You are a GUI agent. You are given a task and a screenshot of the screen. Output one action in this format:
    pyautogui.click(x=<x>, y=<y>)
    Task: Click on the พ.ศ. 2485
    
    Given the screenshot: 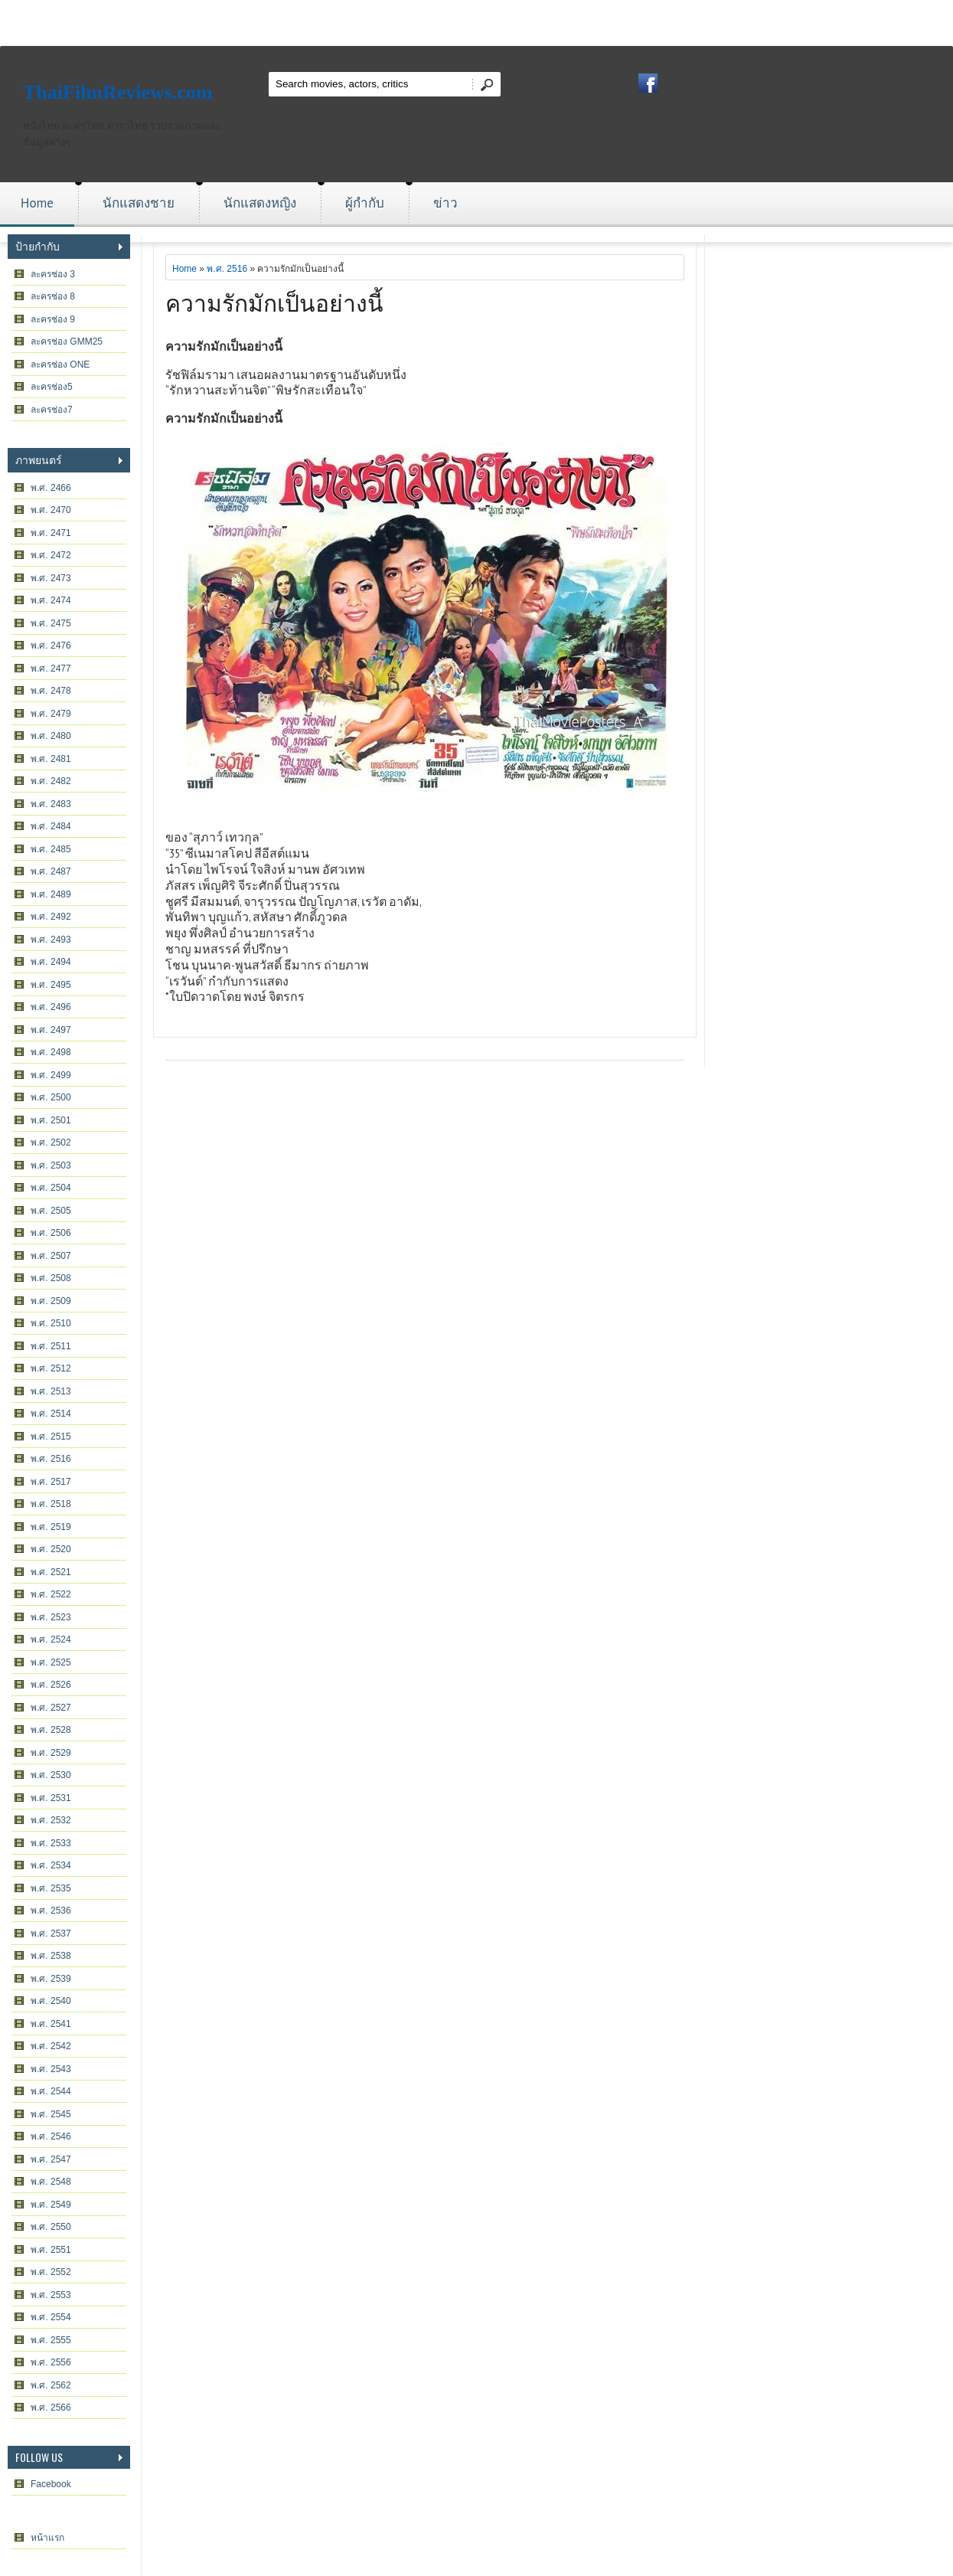 What is the action you would take?
    pyautogui.click(x=51, y=849)
    